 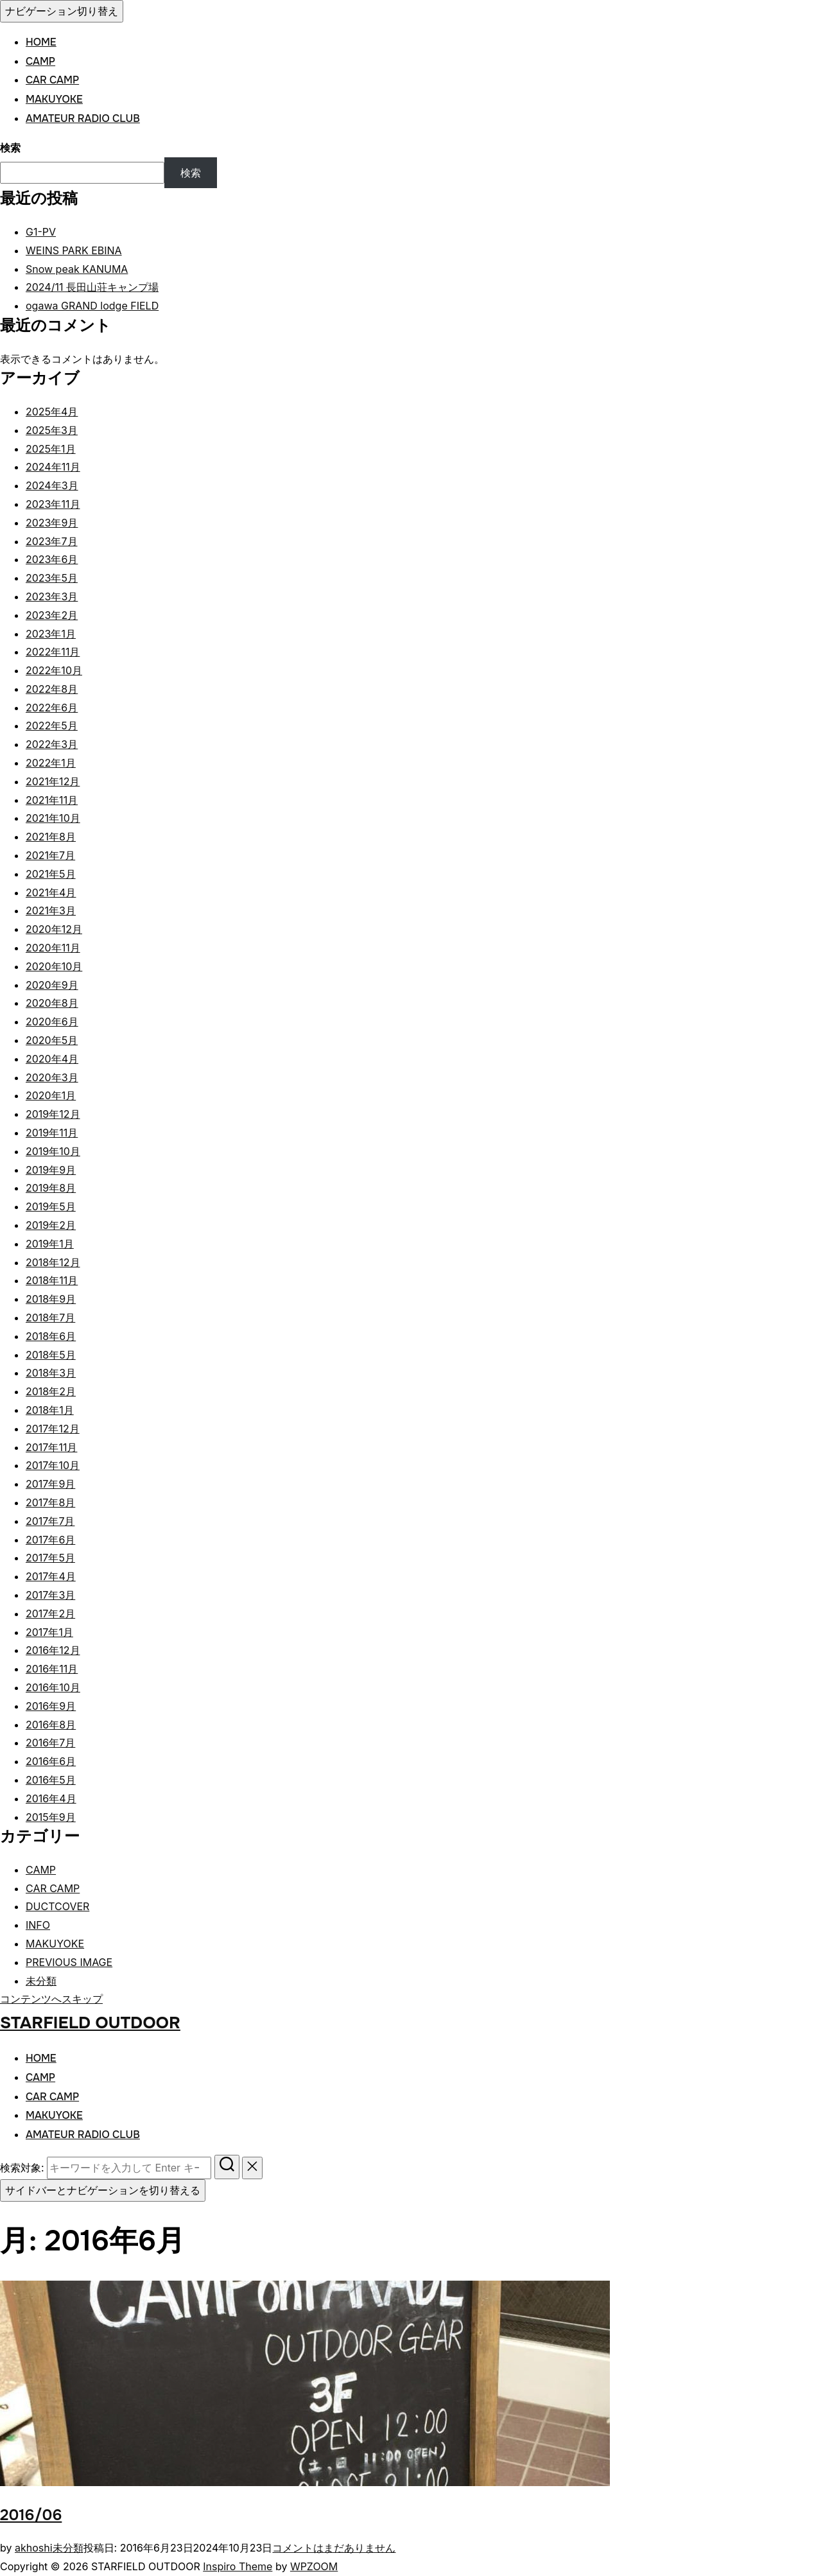 I want to click on 2018年5月, so click(x=51, y=1354).